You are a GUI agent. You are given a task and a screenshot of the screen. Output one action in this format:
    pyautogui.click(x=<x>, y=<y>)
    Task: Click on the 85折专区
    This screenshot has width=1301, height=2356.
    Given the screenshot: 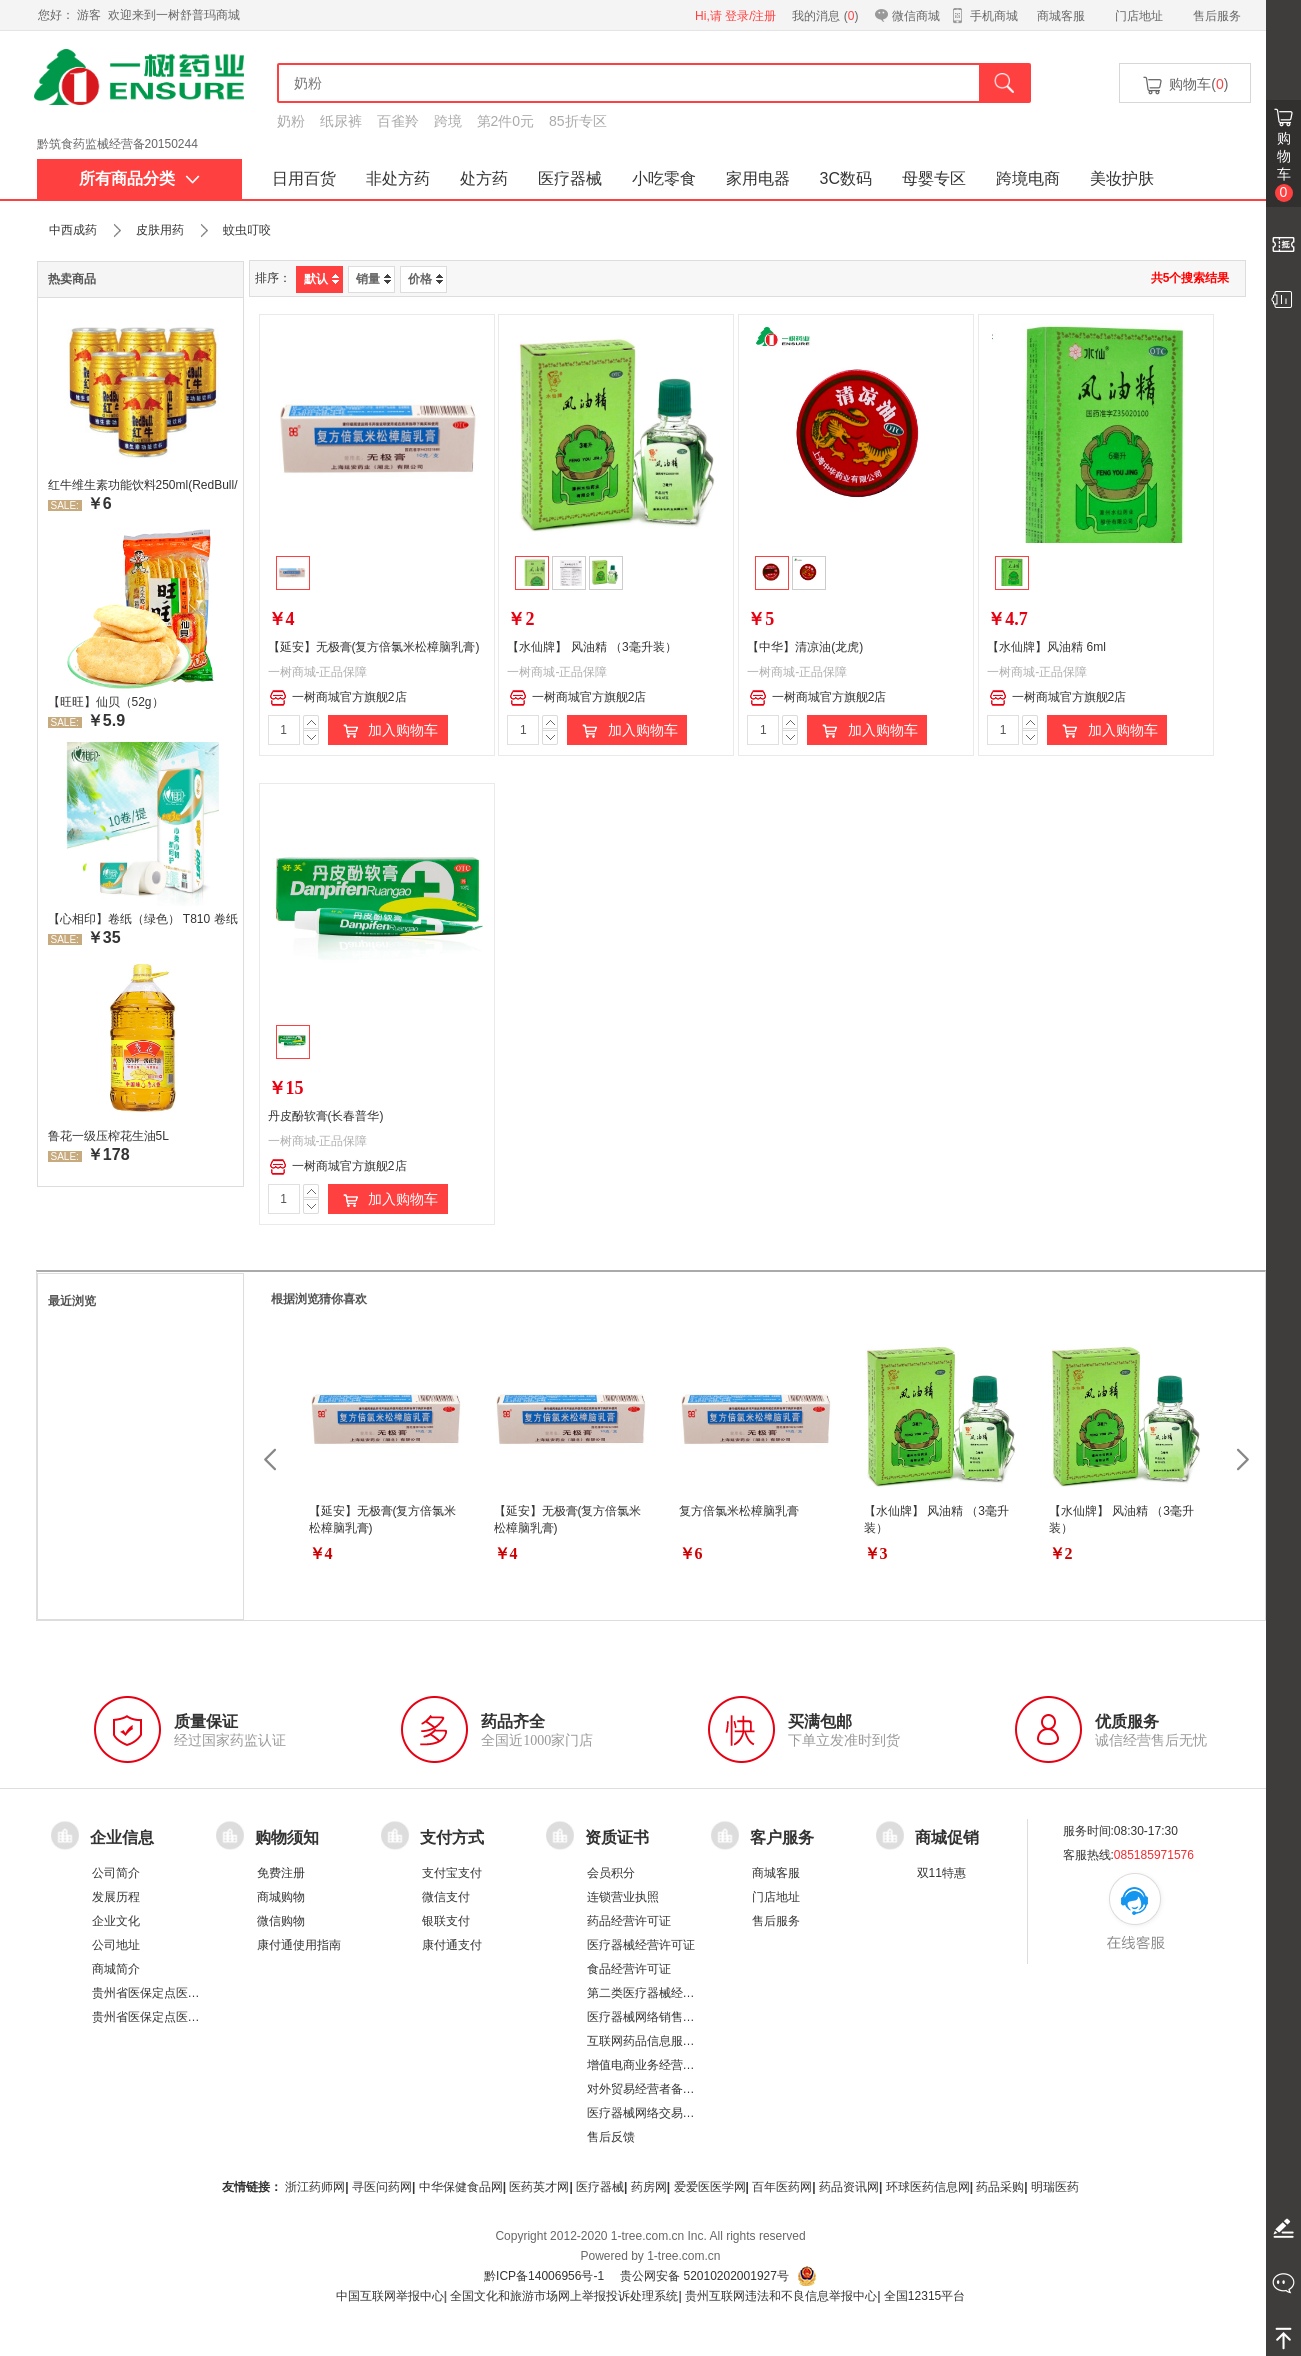 What is the action you would take?
    pyautogui.click(x=578, y=121)
    